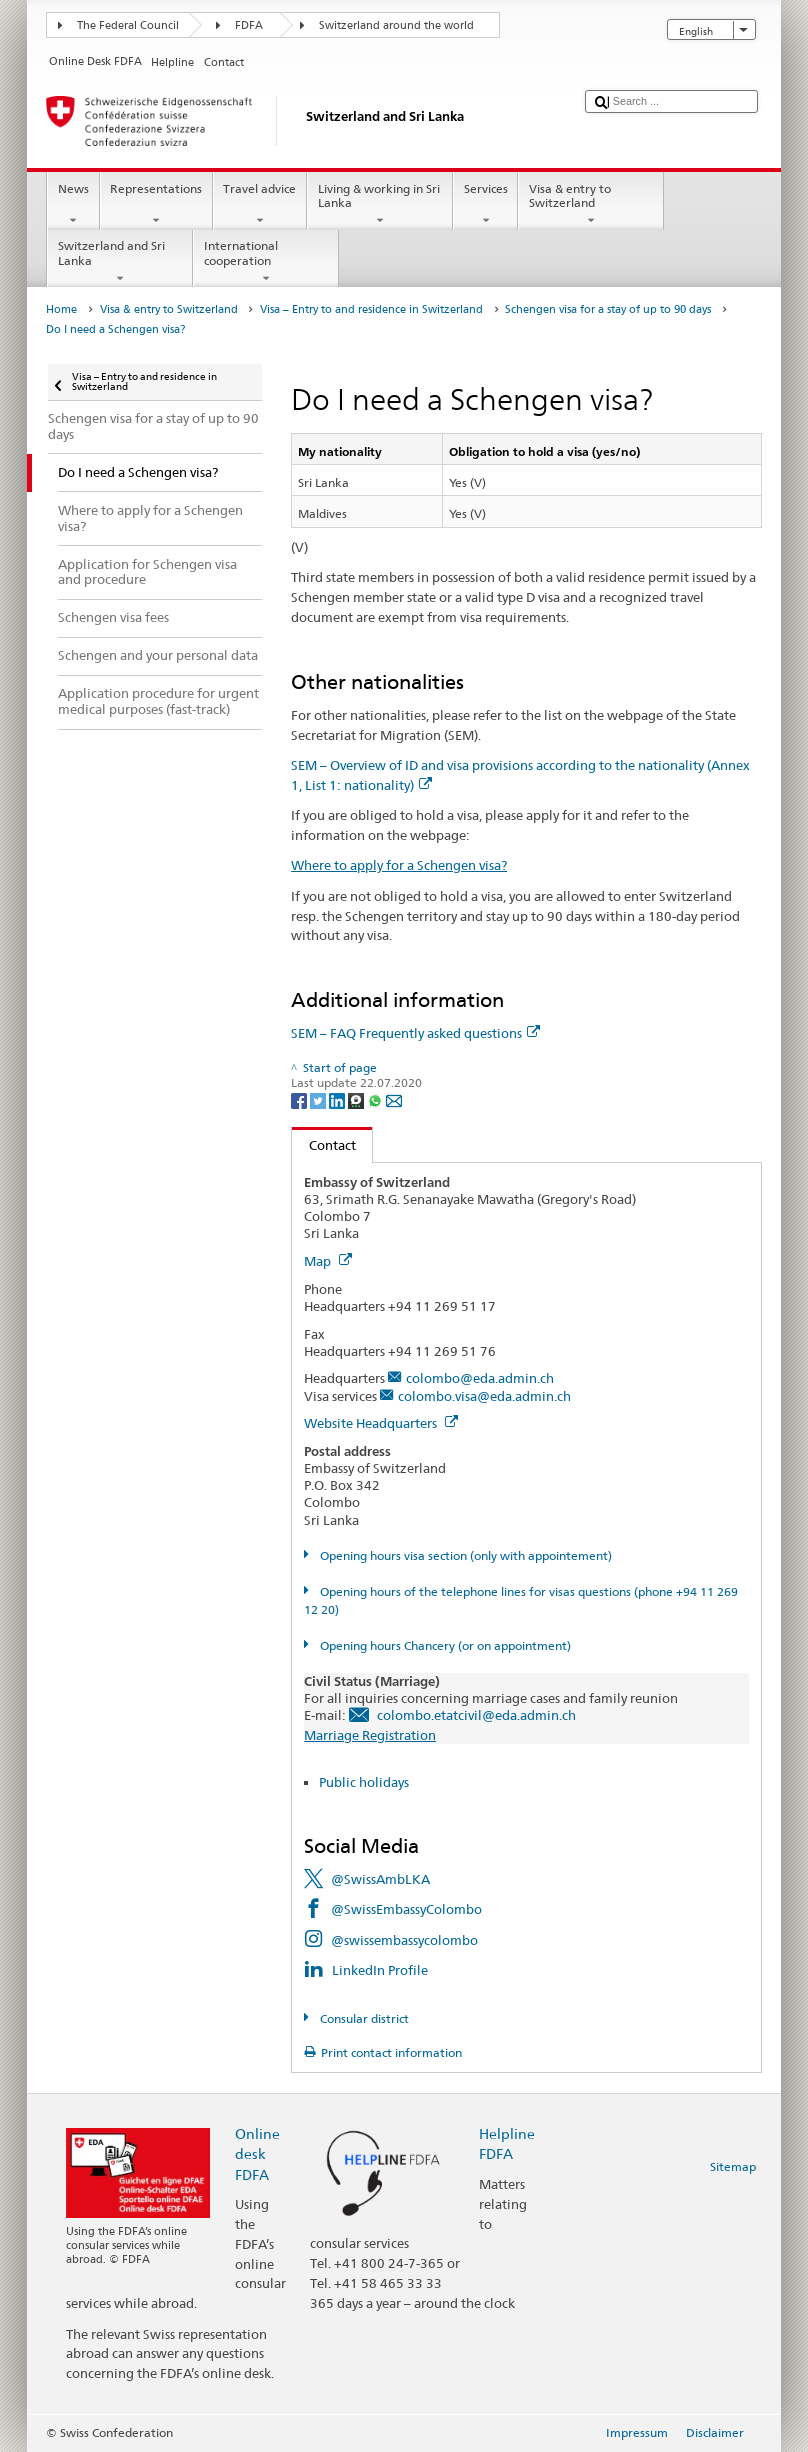  I want to click on Website Headquarters, so click(381, 1423).